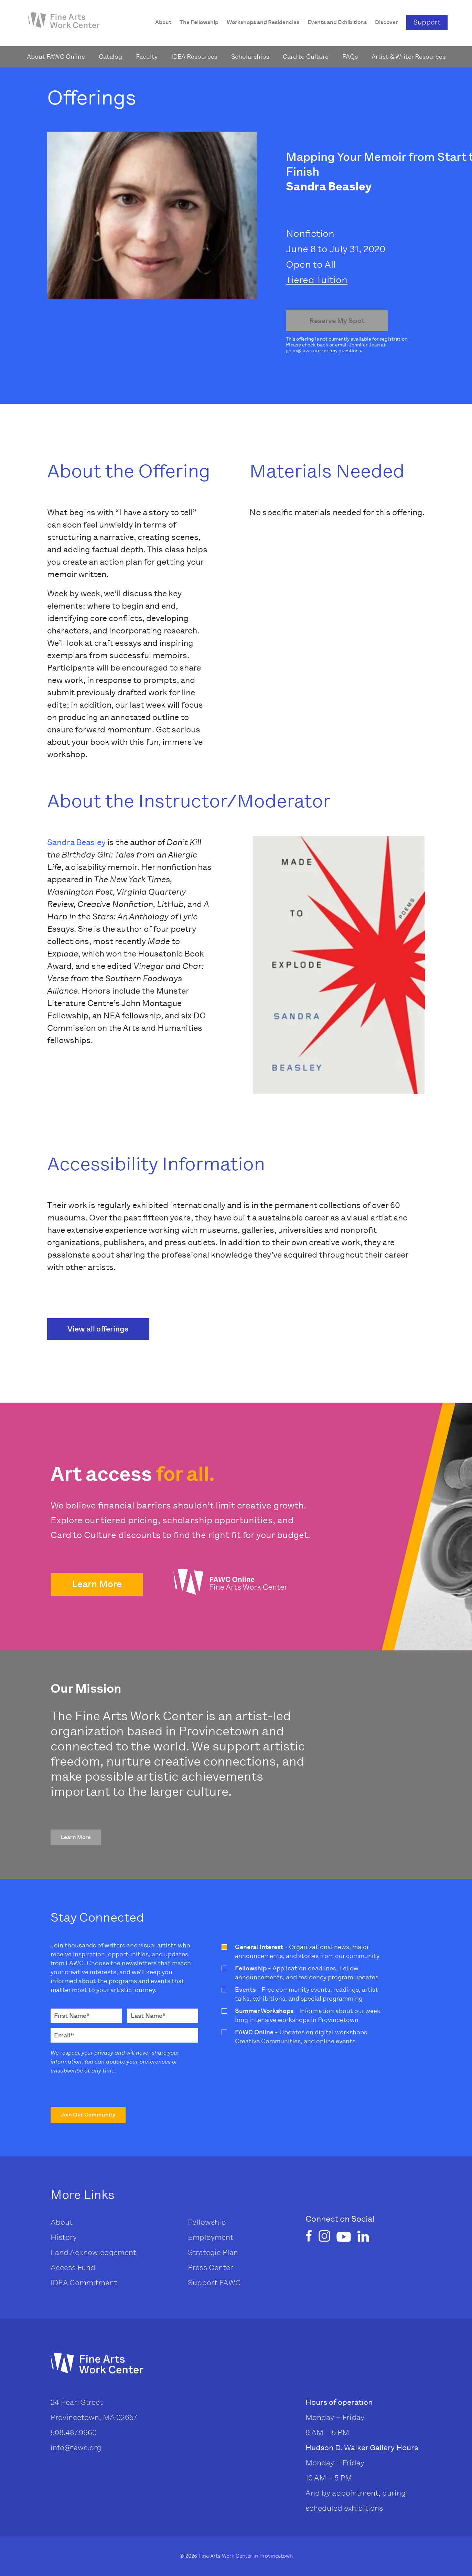 Image resolution: width=472 pixels, height=2576 pixels. I want to click on info@fawc.org, so click(76, 2447).